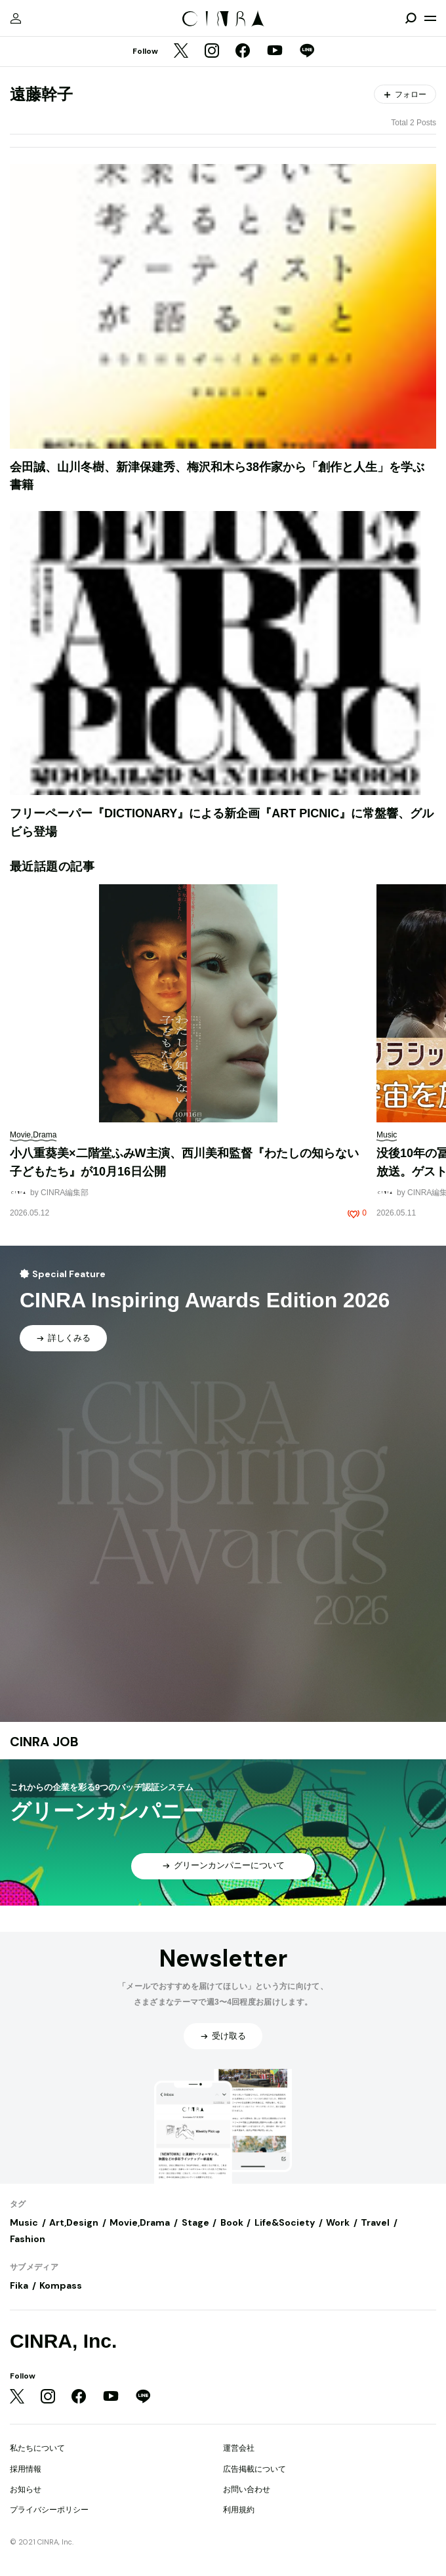 This screenshot has width=446, height=2576. I want to click on Art,Design, so click(73, 2222).